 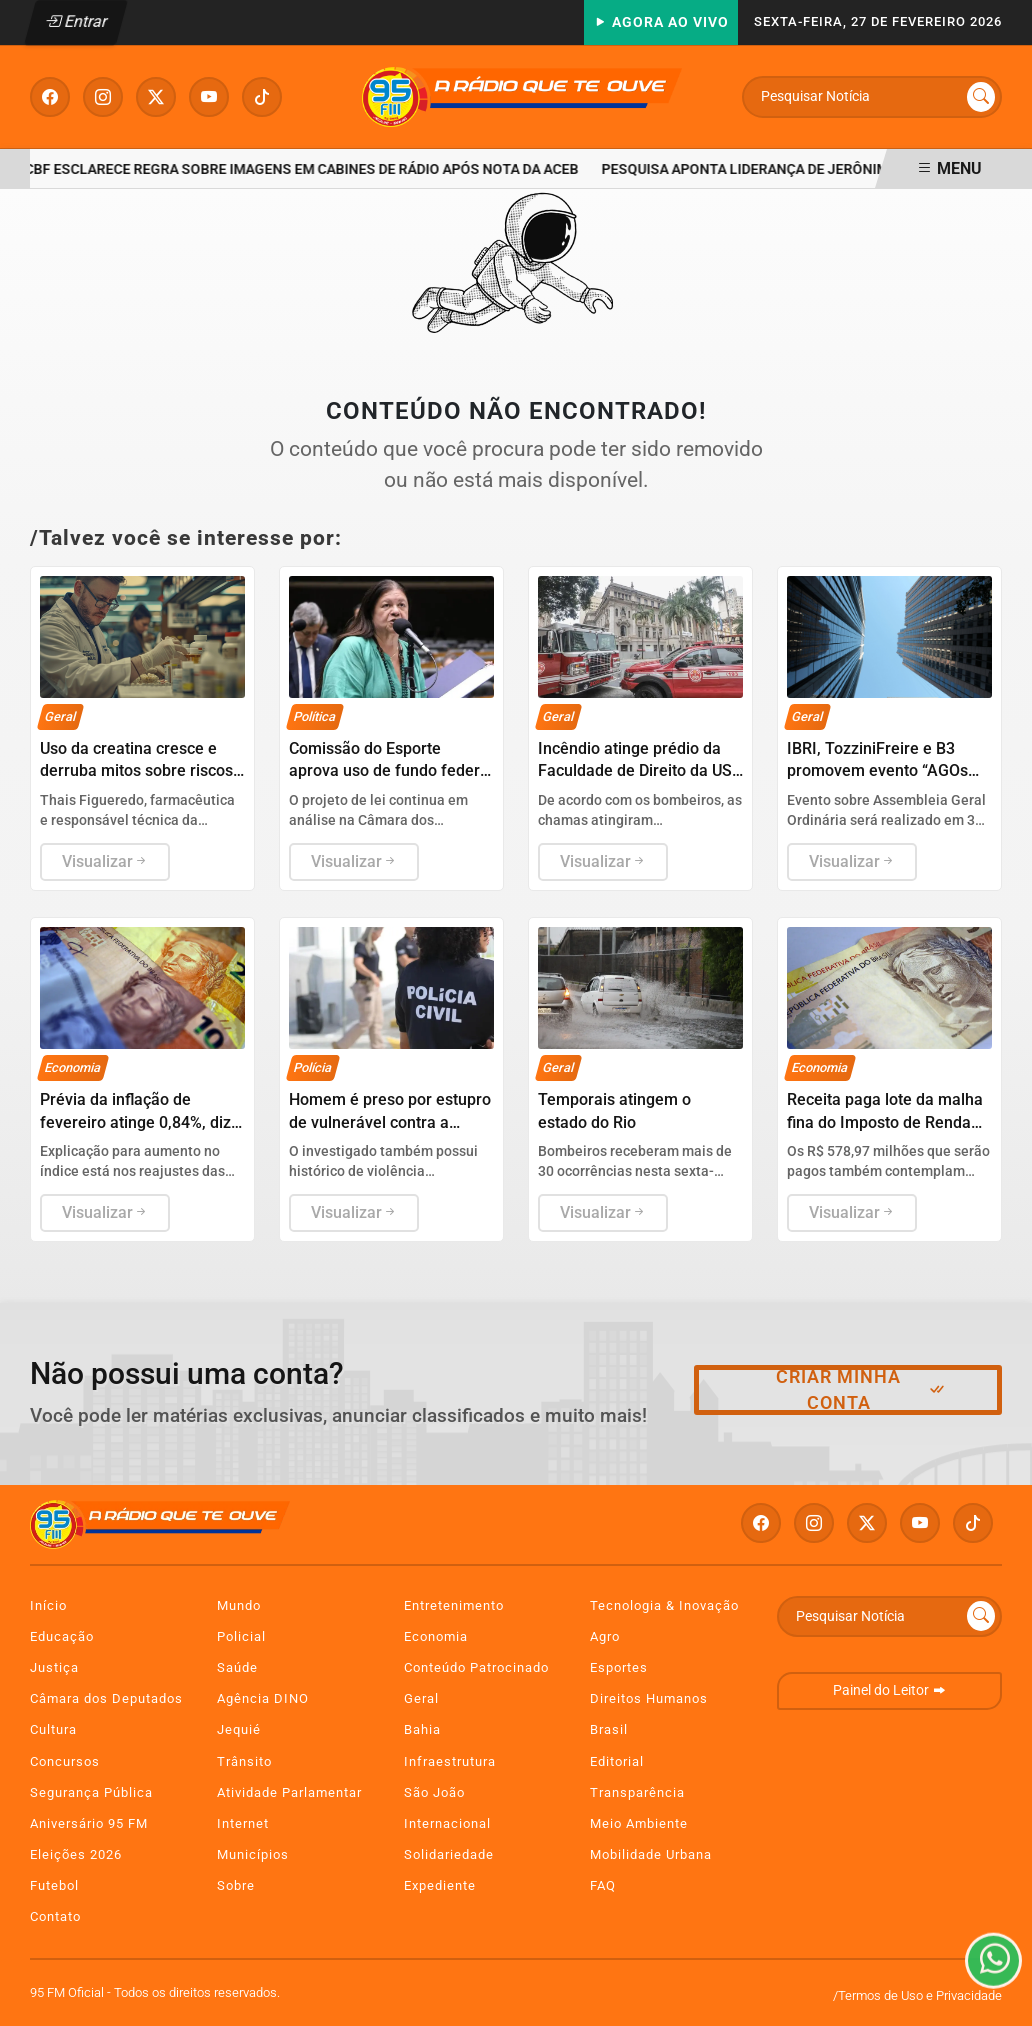 What do you see at coordinates (476, 1667) in the screenshot?
I see `Conteúdo Patrocinado` at bounding box center [476, 1667].